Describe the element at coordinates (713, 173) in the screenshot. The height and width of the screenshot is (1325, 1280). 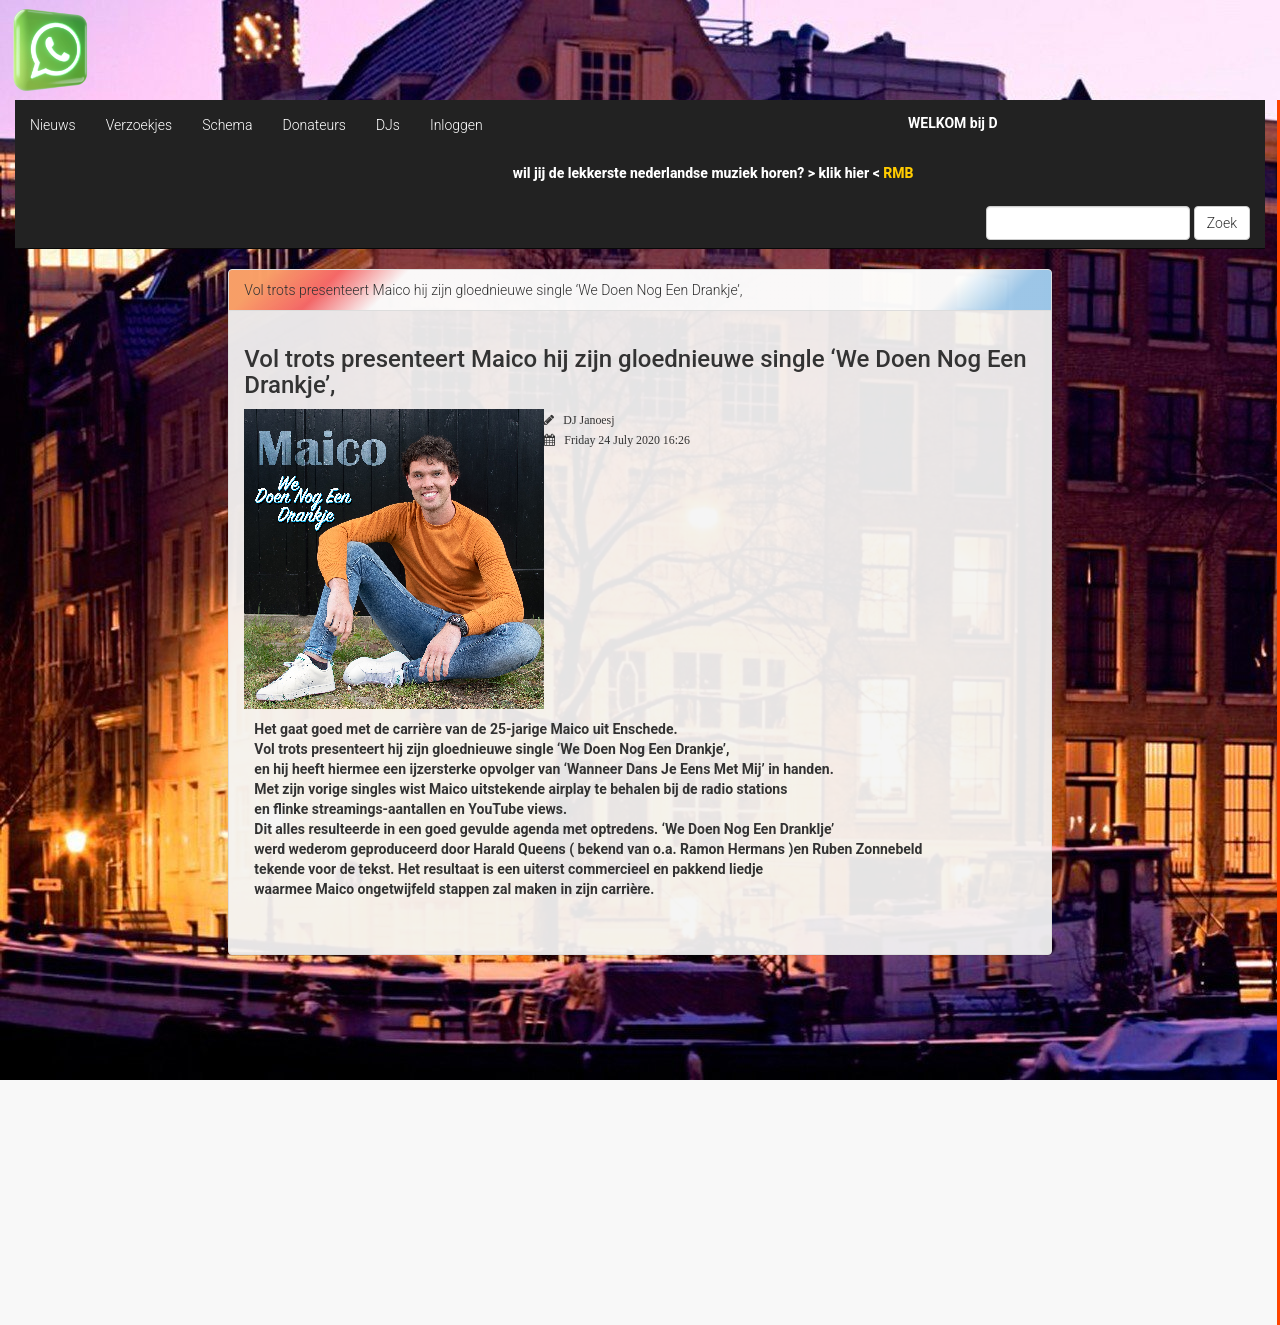
I see `wil jij de lekkerste nederlandse muziek horen? > <` at that location.